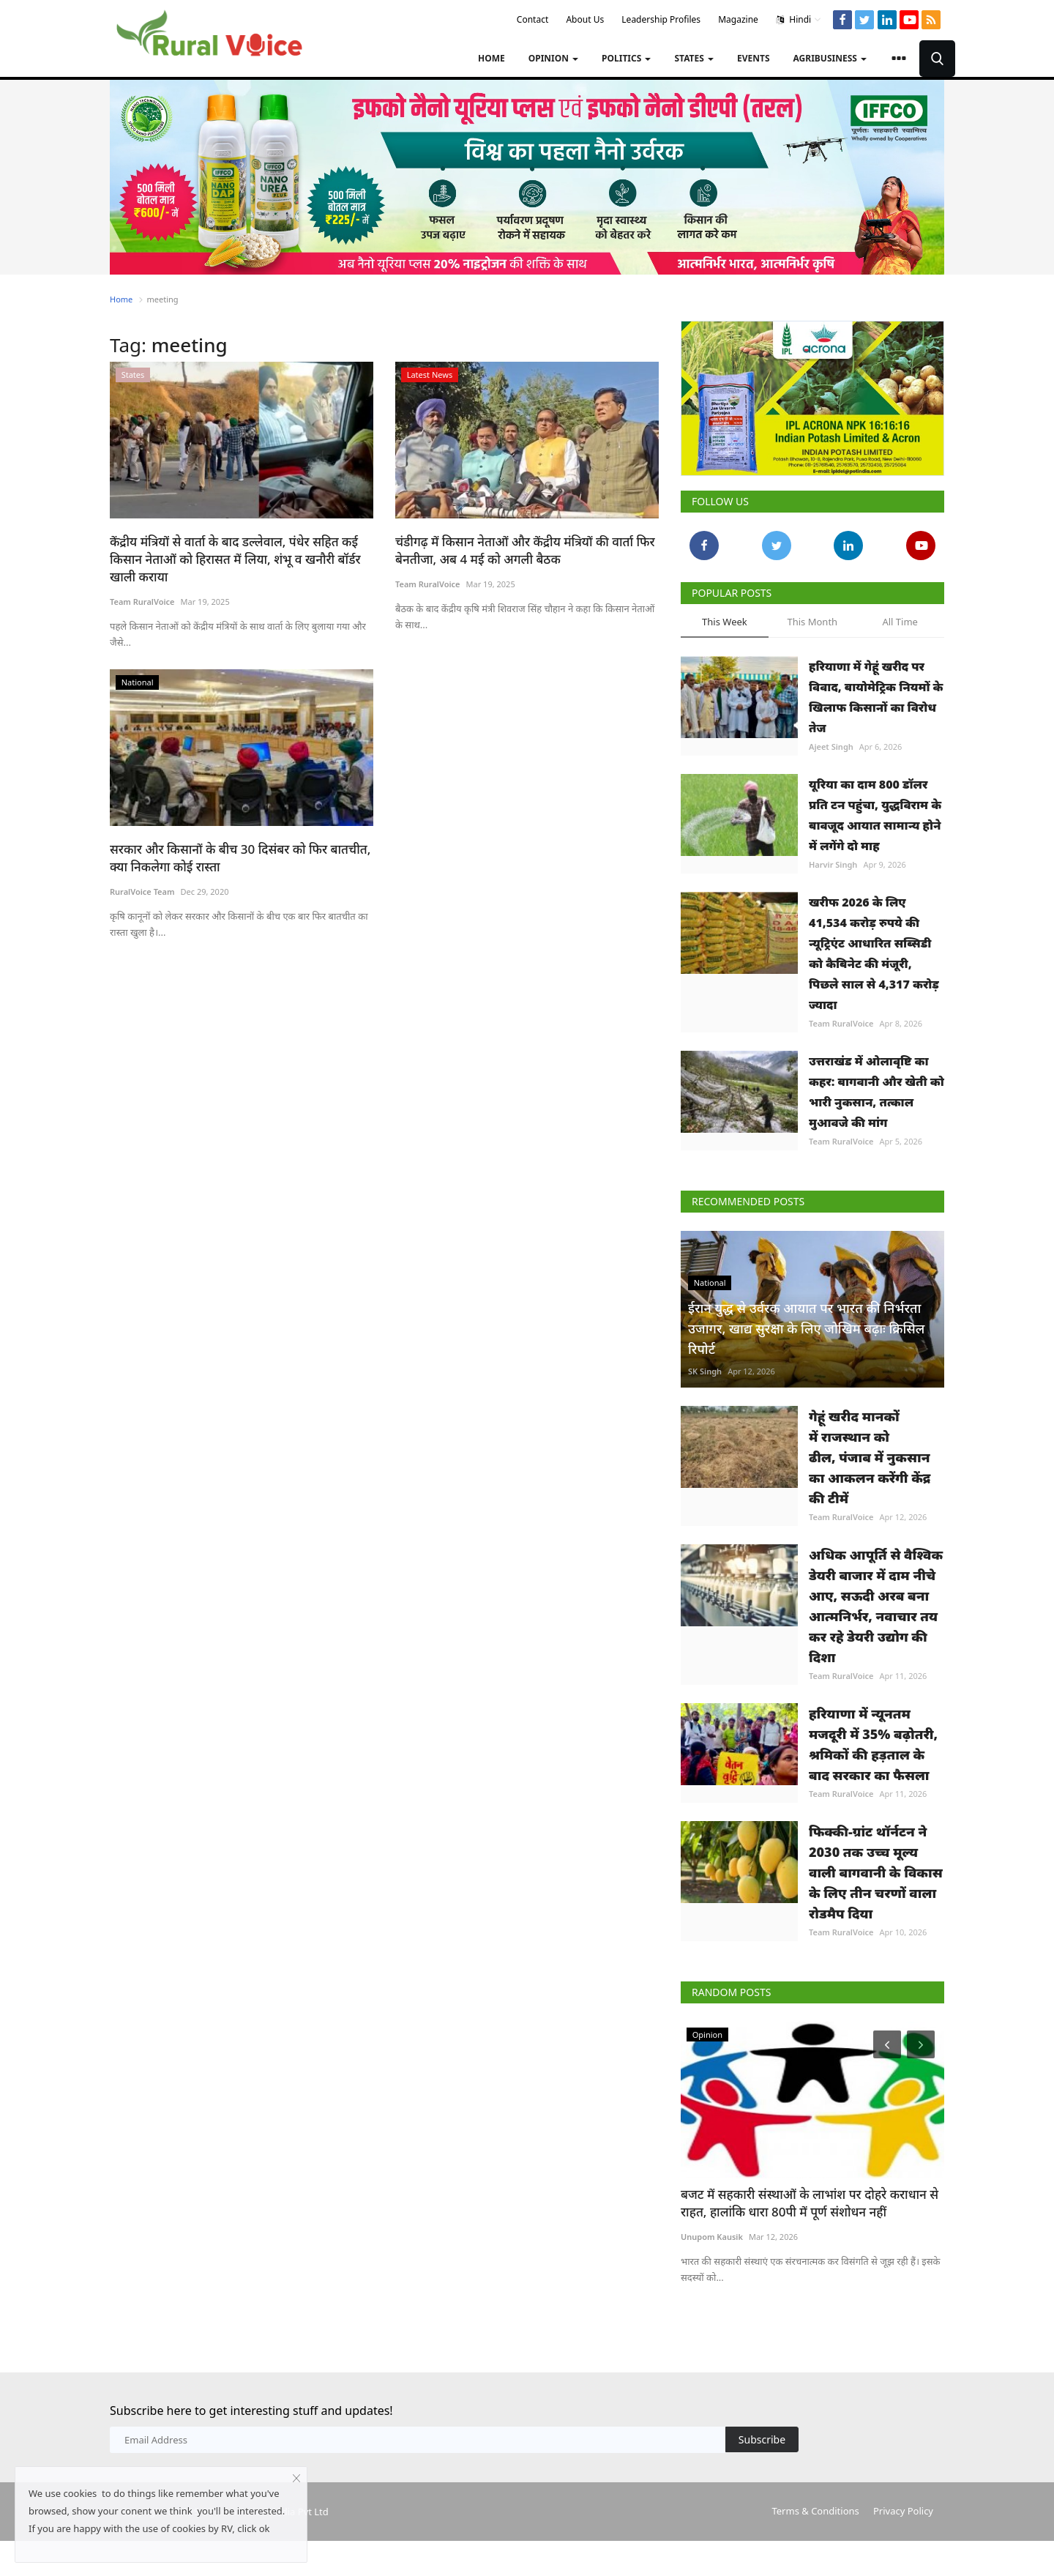 The height and width of the screenshot is (2576, 1054). What do you see at coordinates (876, 697) in the screenshot?
I see `हरियाणा में गेहूं खरीद पर विवाद, बायोमेट्रिक नियमों के खिलाफ किसानों का विरोध तेज` at bounding box center [876, 697].